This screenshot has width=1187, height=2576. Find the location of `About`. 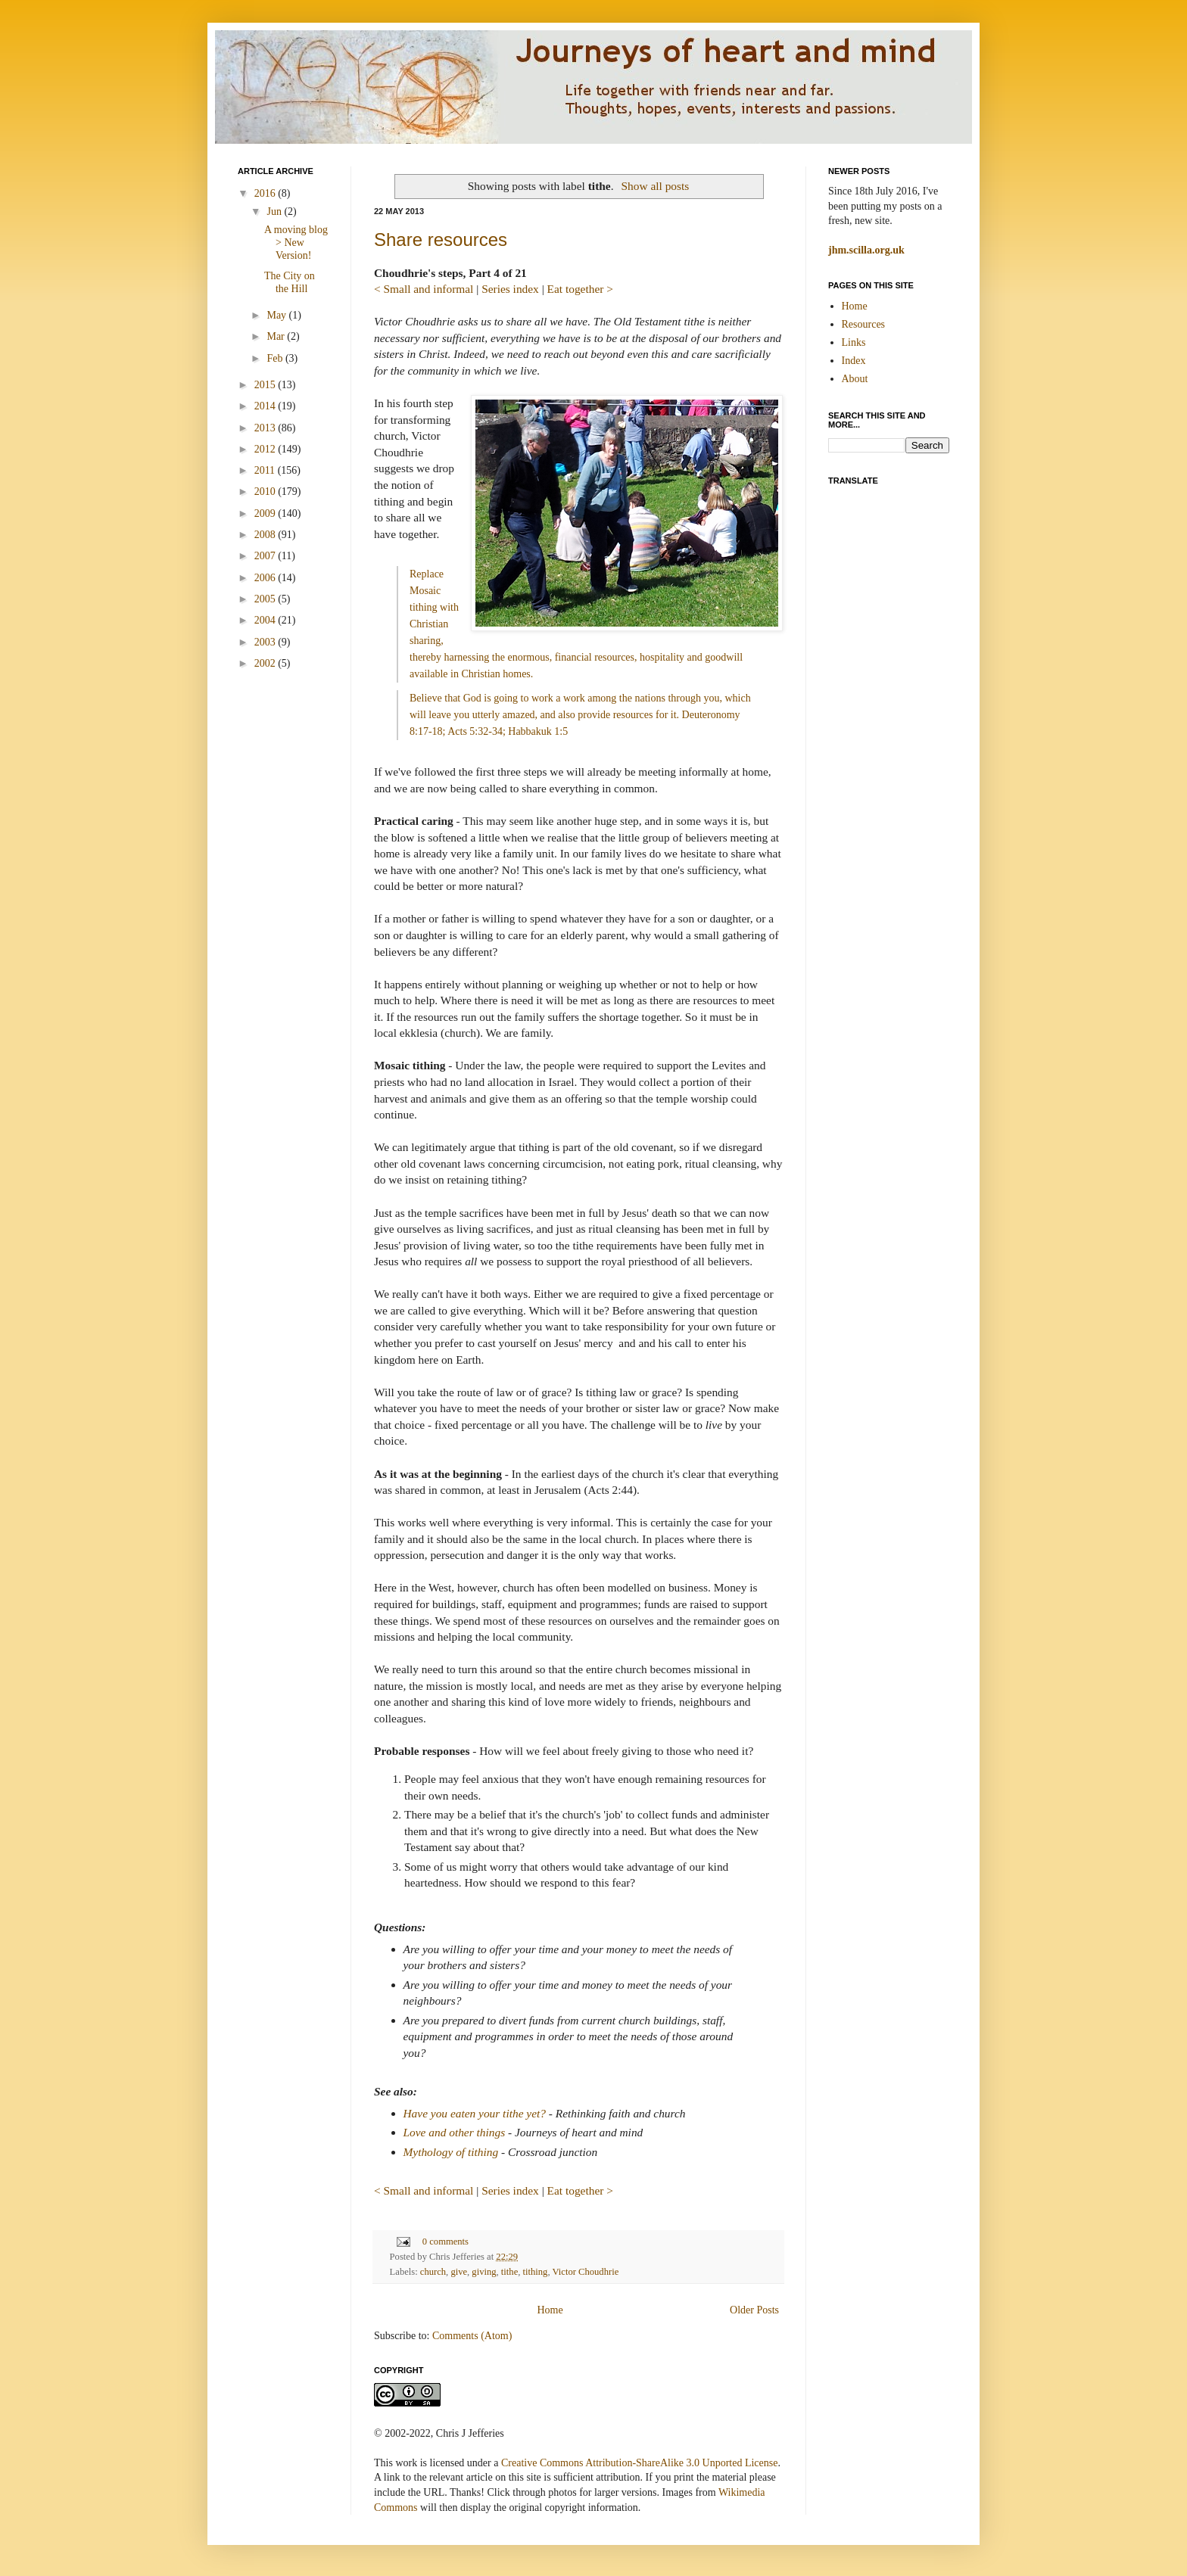

About is located at coordinates (855, 378).